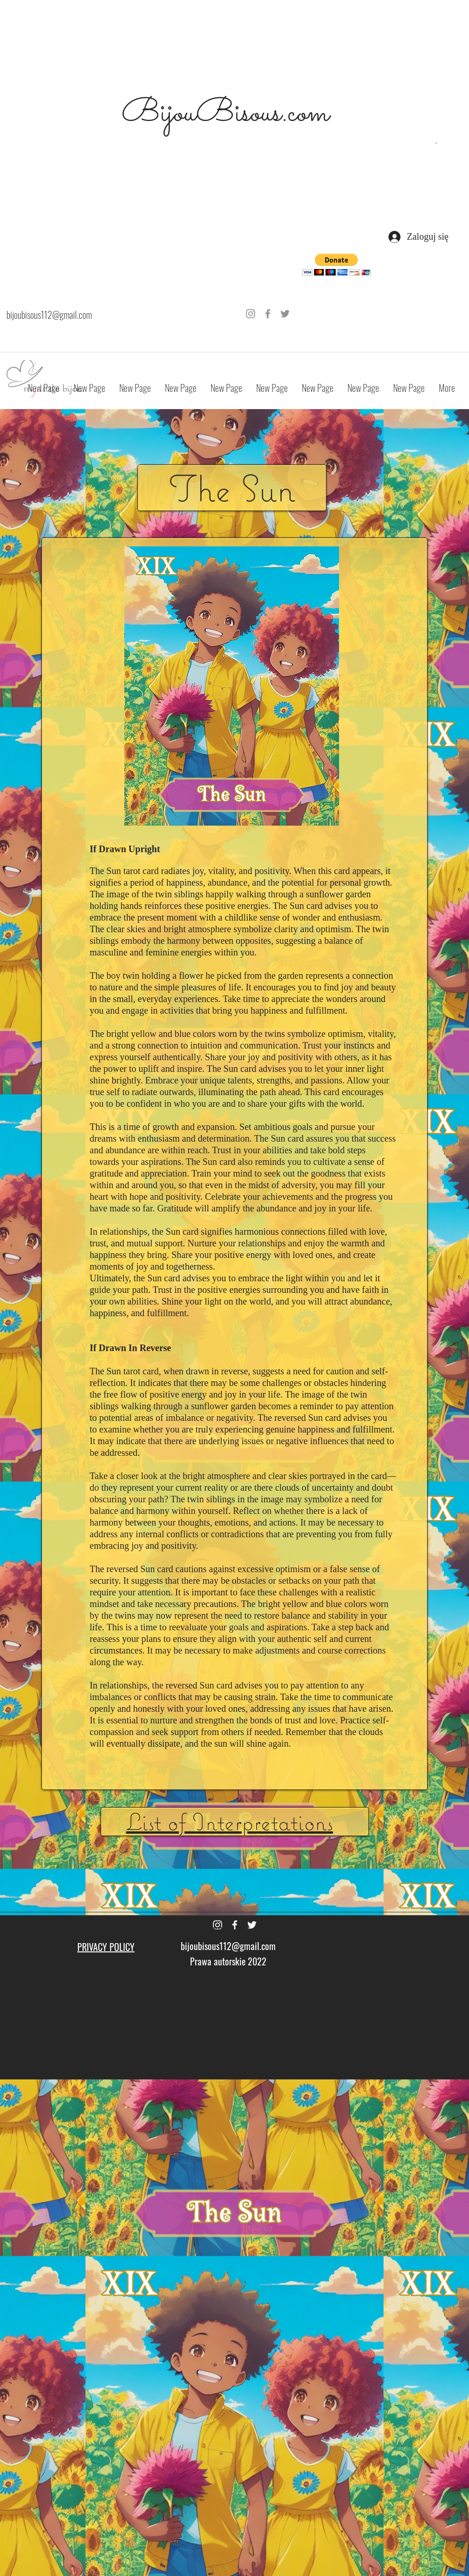 The height and width of the screenshot is (2576, 469). I want to click on [Grey Instagram Icon], so click(251, 314).